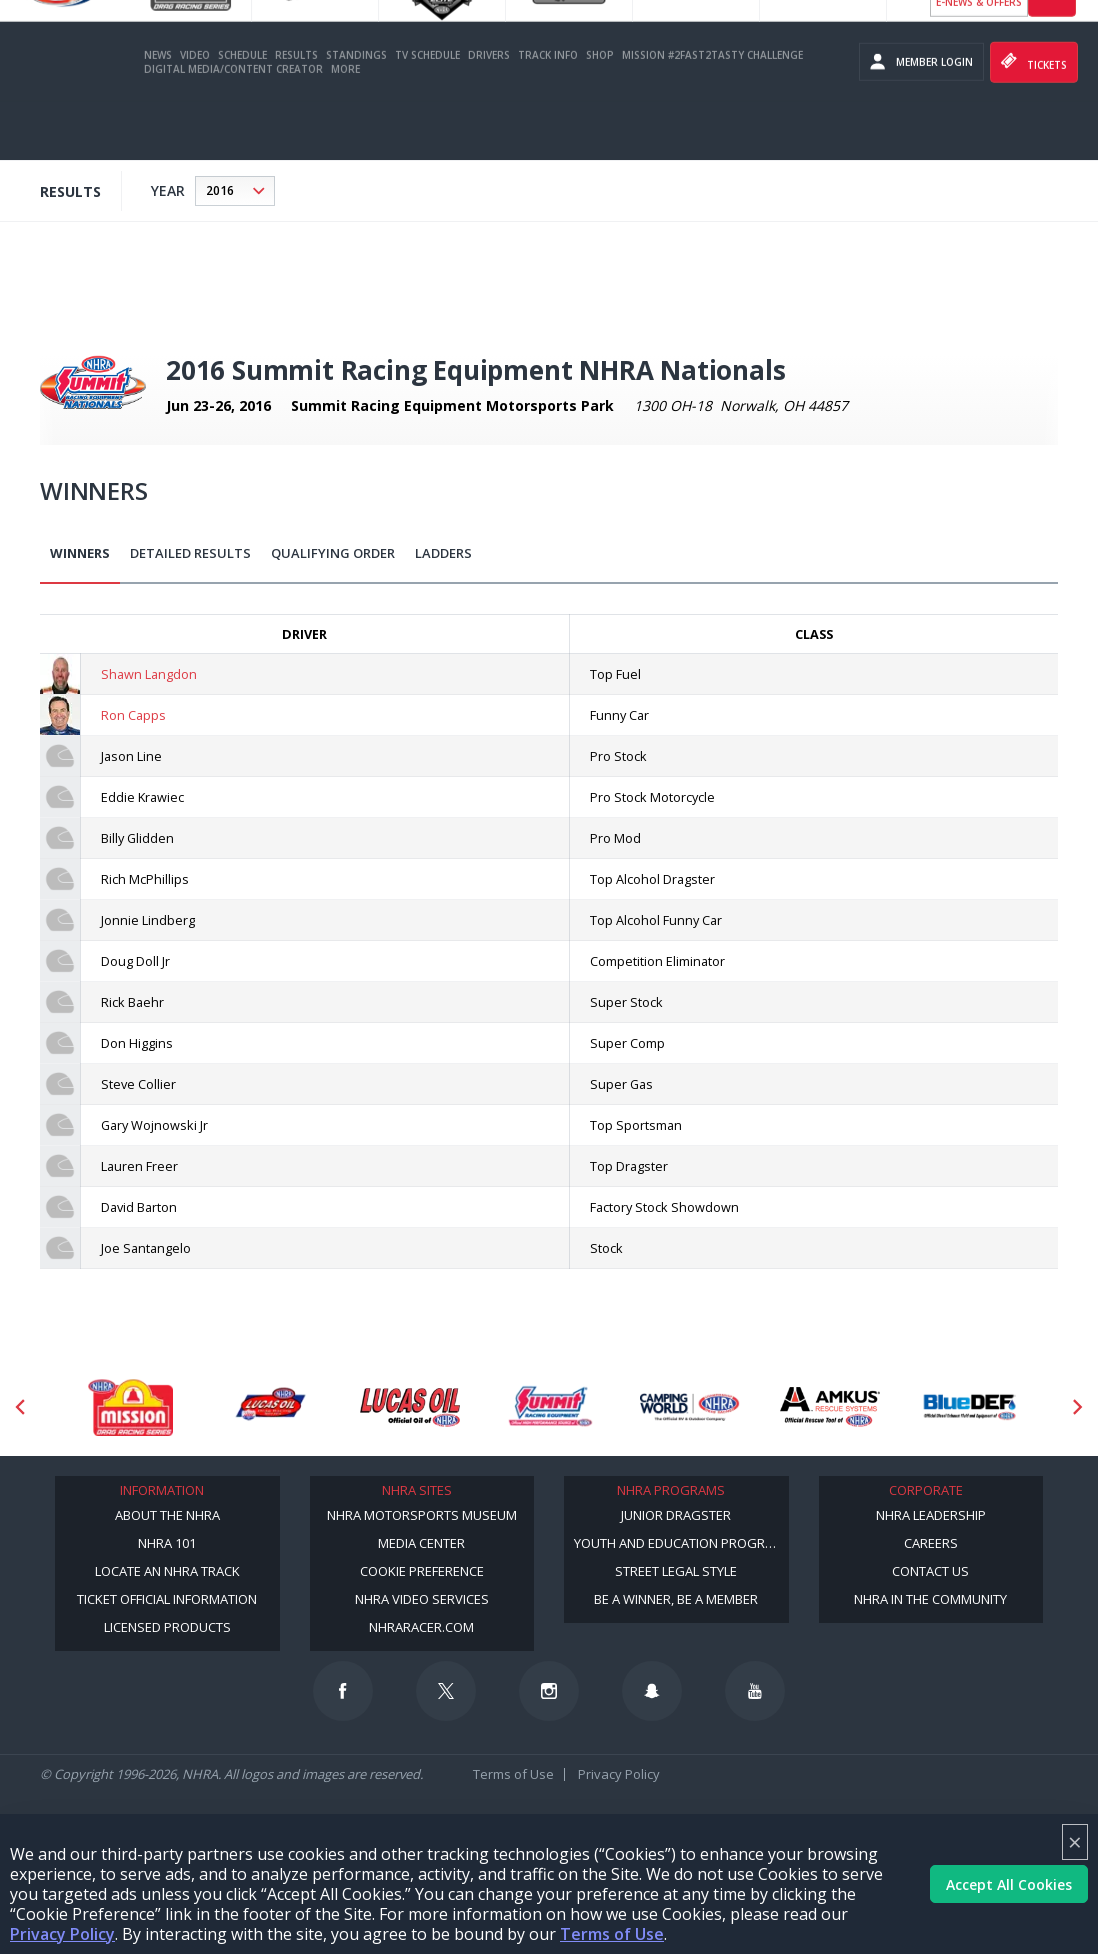 This screenshot has width=1098, height=1954. Describe the element at coordinates (712, 113) in the screenshot. I see `Mission #2Fast2Tasty Challenge` at that location.